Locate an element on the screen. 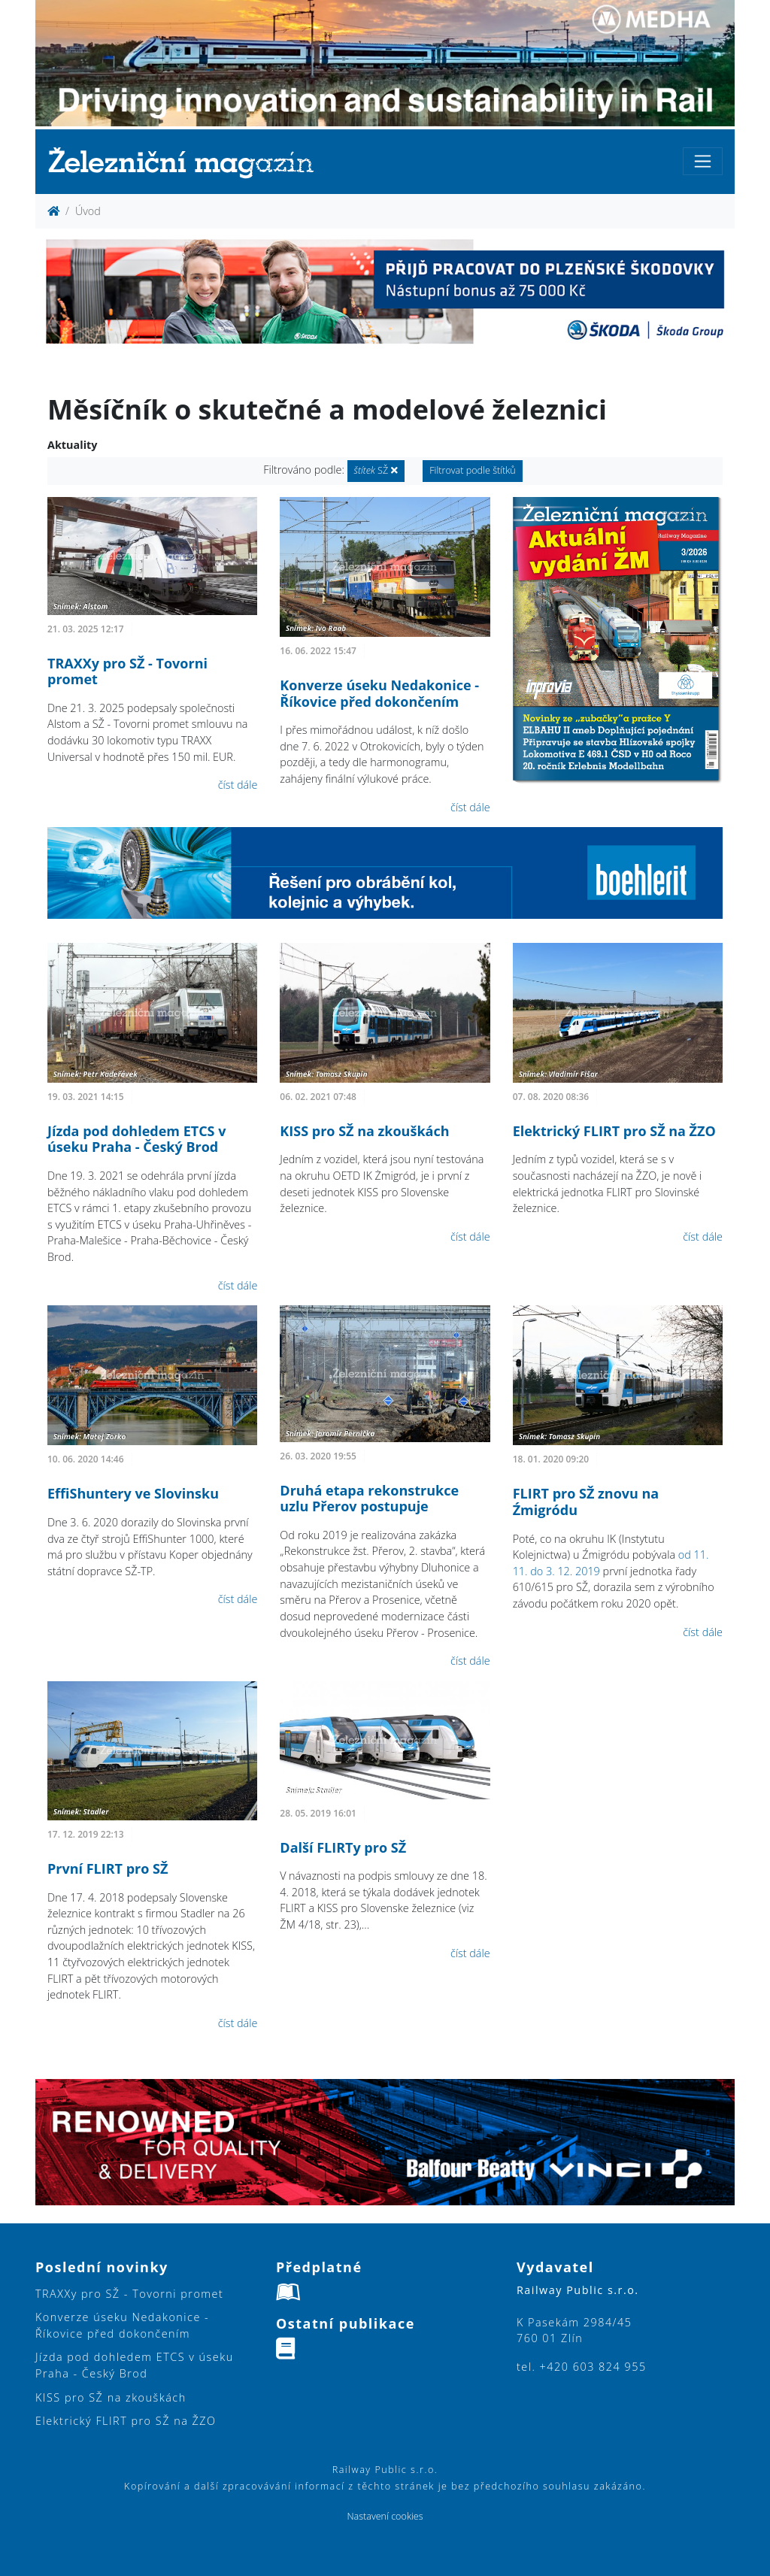  Nastavení cookies is located at coordinates (385, 2516).